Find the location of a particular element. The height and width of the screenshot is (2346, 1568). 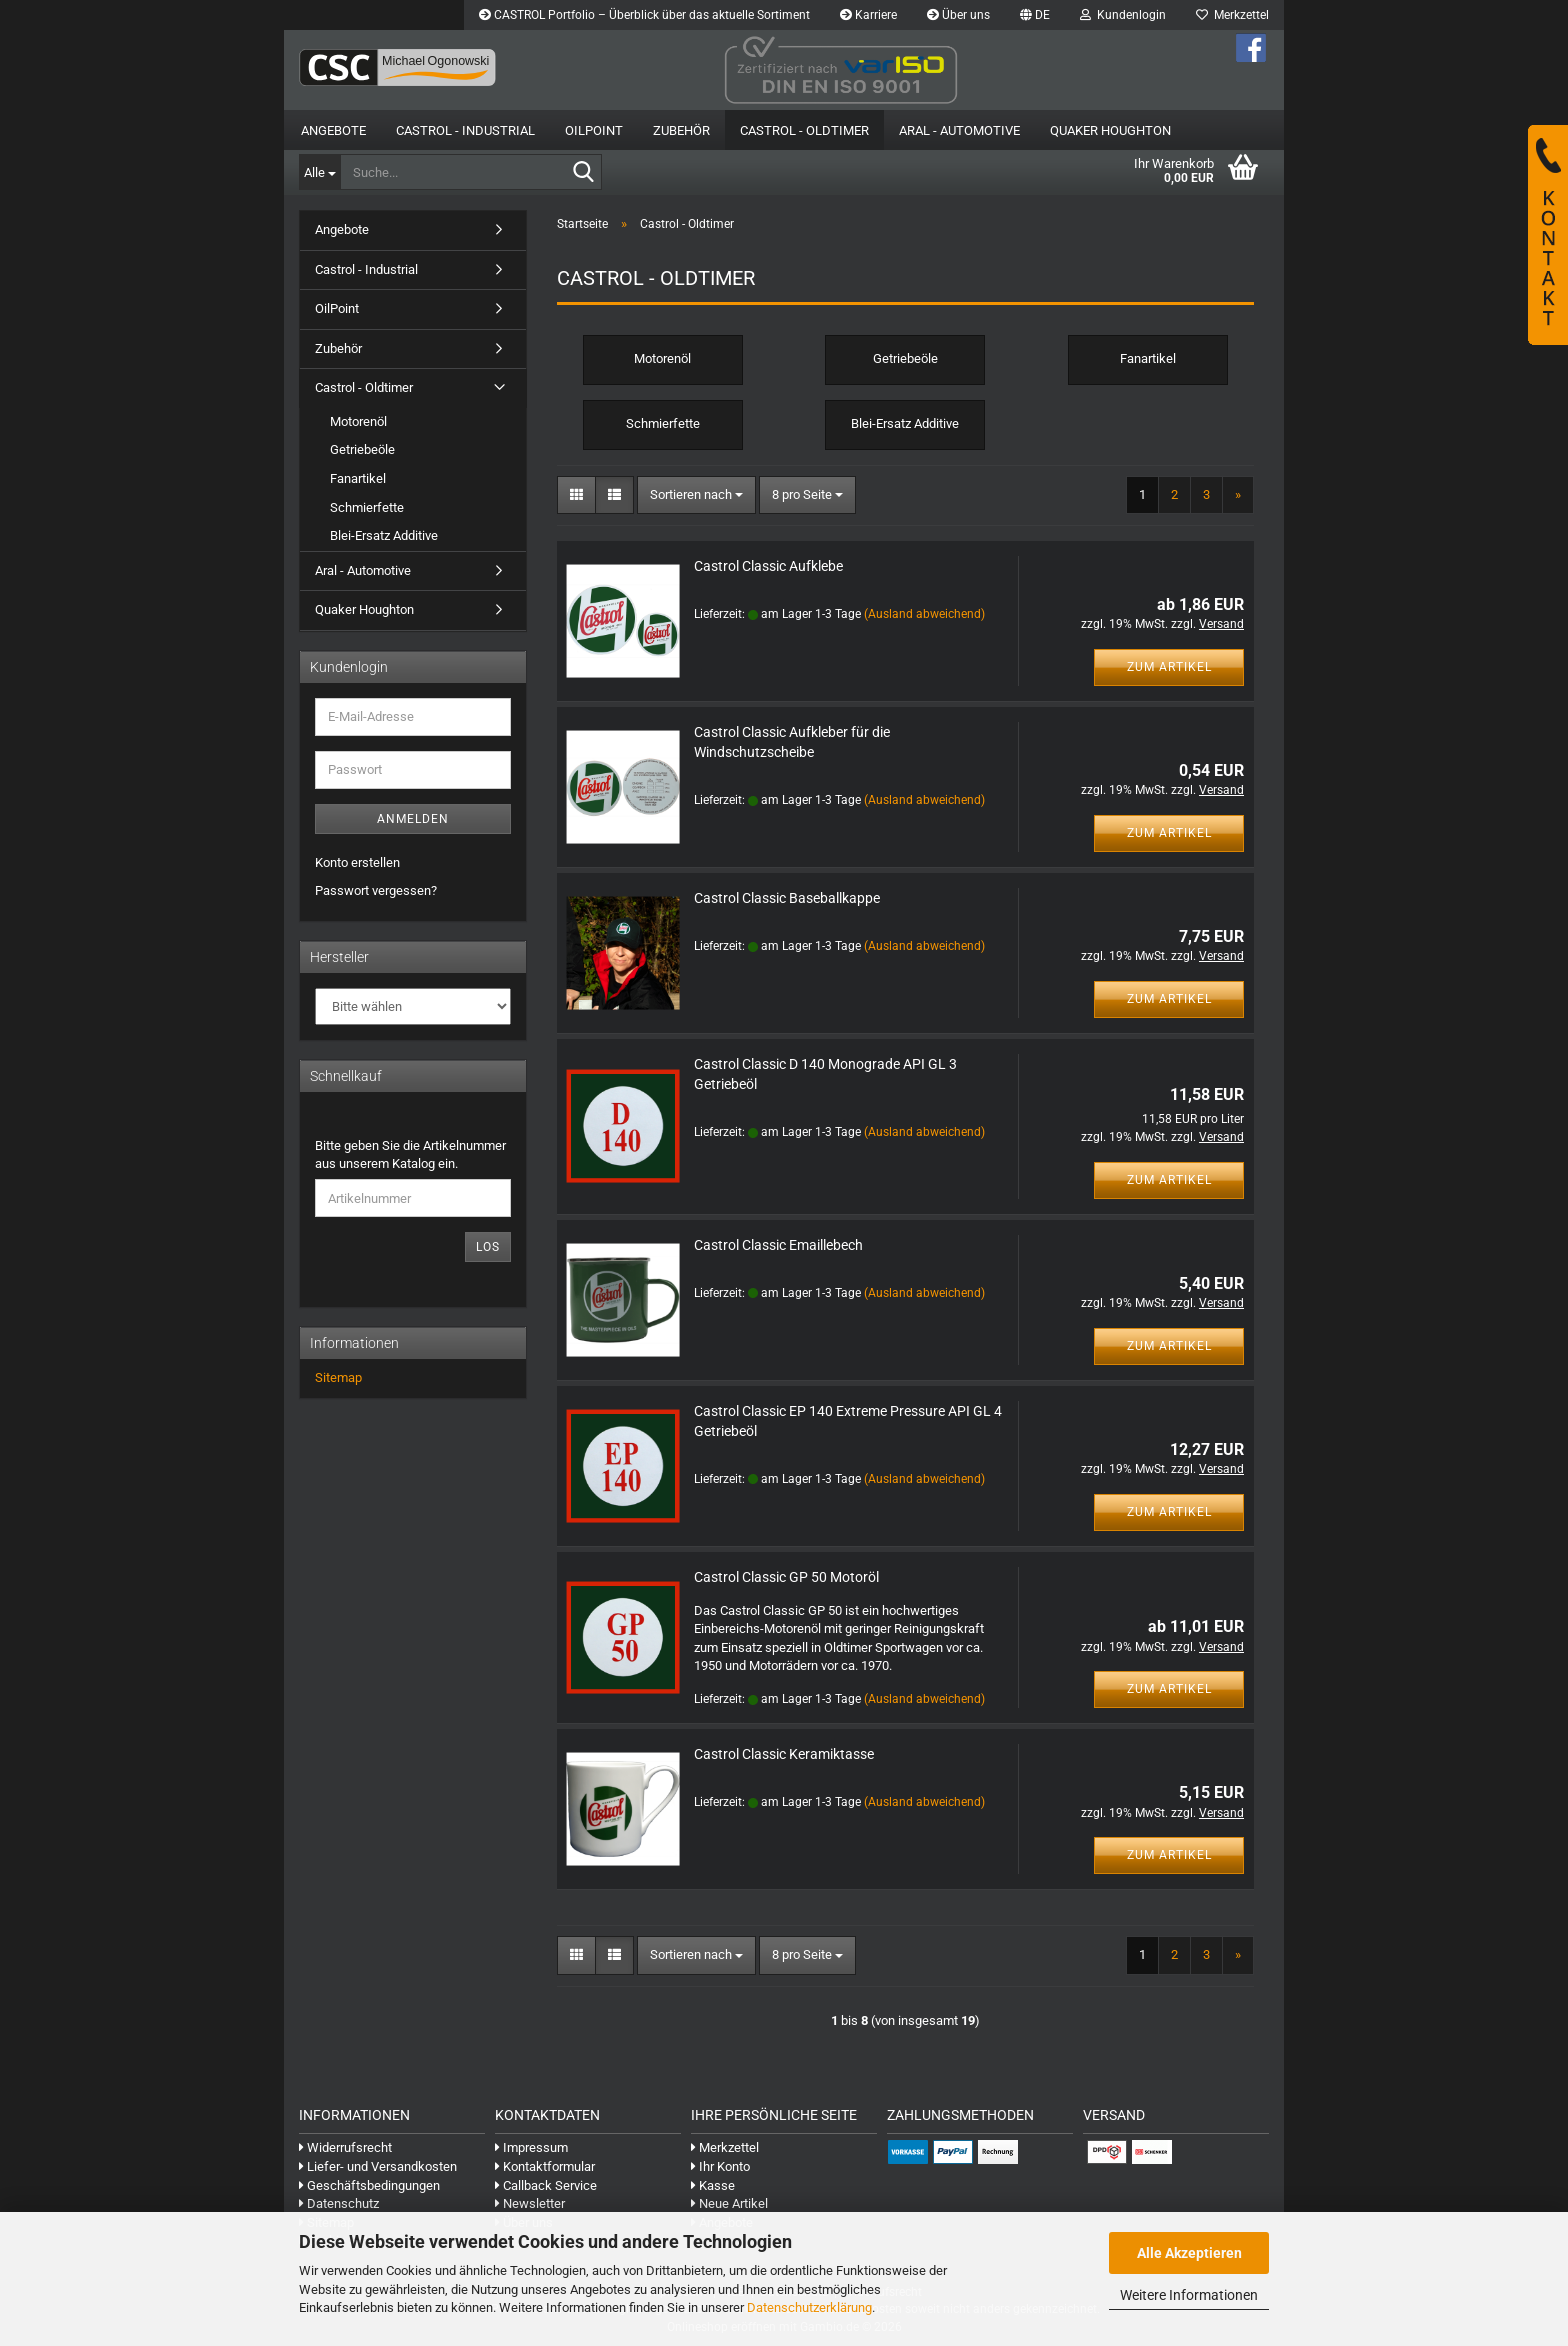

CASTROL Portfolio – Überblick über das aktuelle Sortiment is located at coordinates (644, 15).